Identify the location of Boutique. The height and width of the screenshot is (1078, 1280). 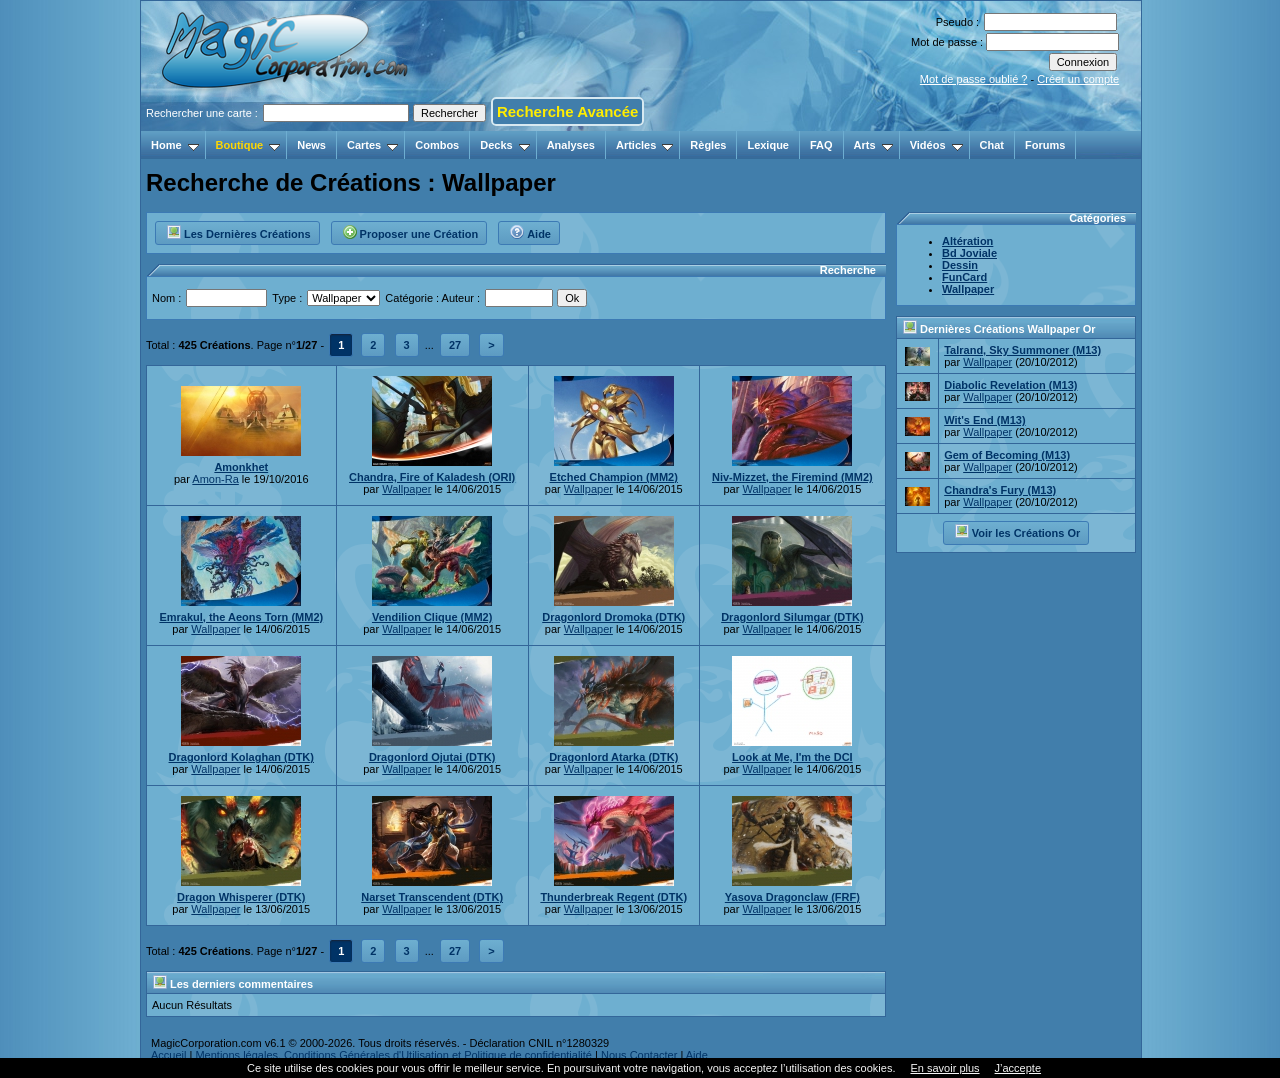
(248, 145).